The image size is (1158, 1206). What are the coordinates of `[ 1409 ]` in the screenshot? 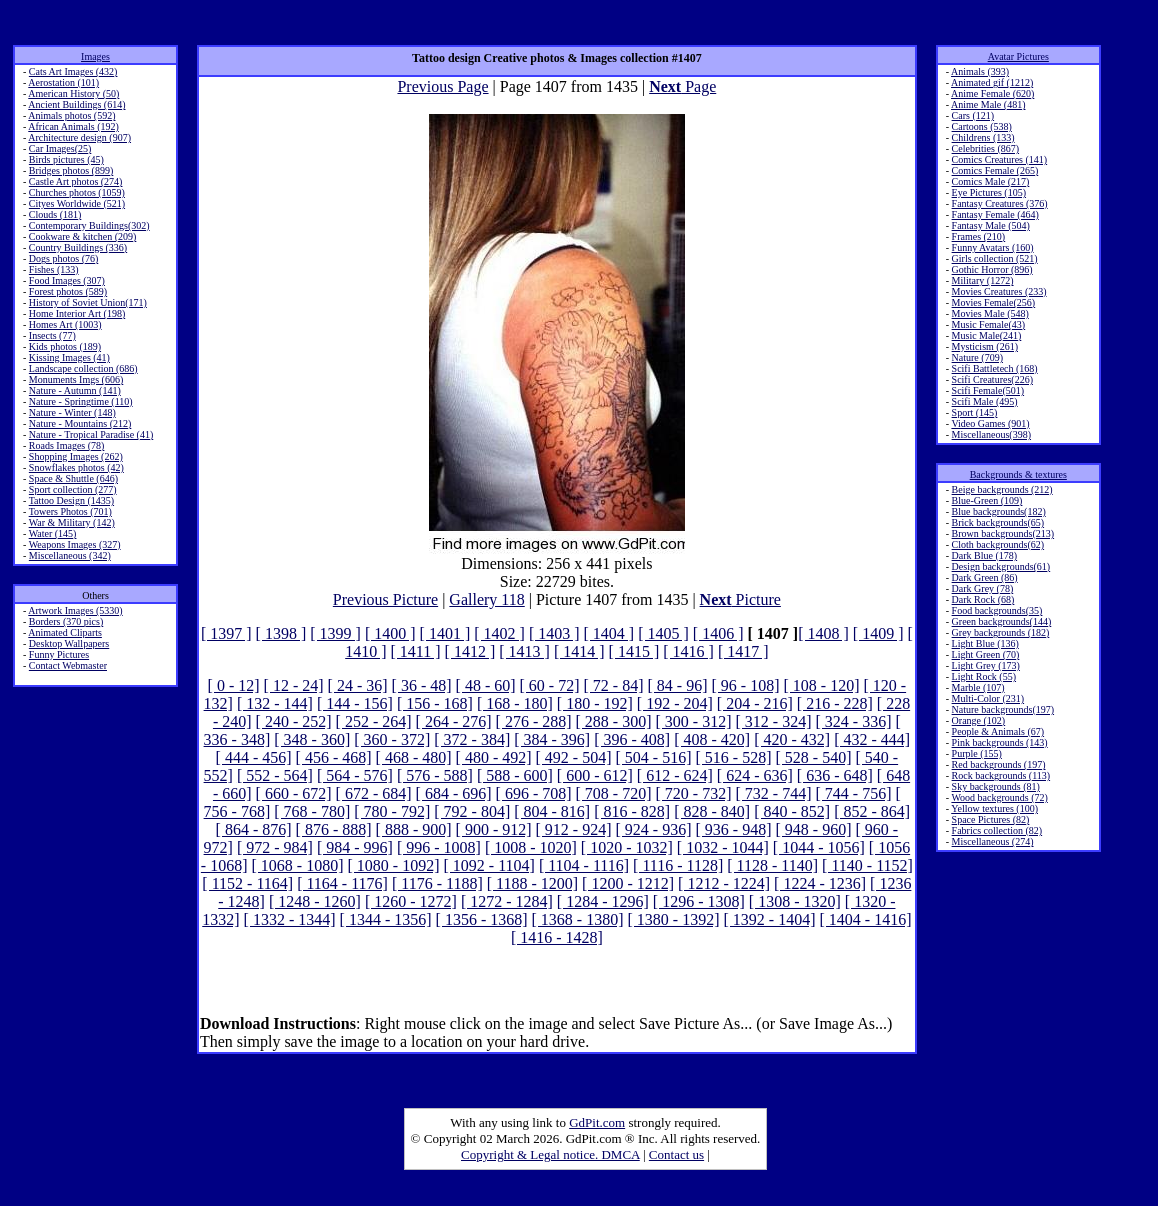 It's located at (878, 633).